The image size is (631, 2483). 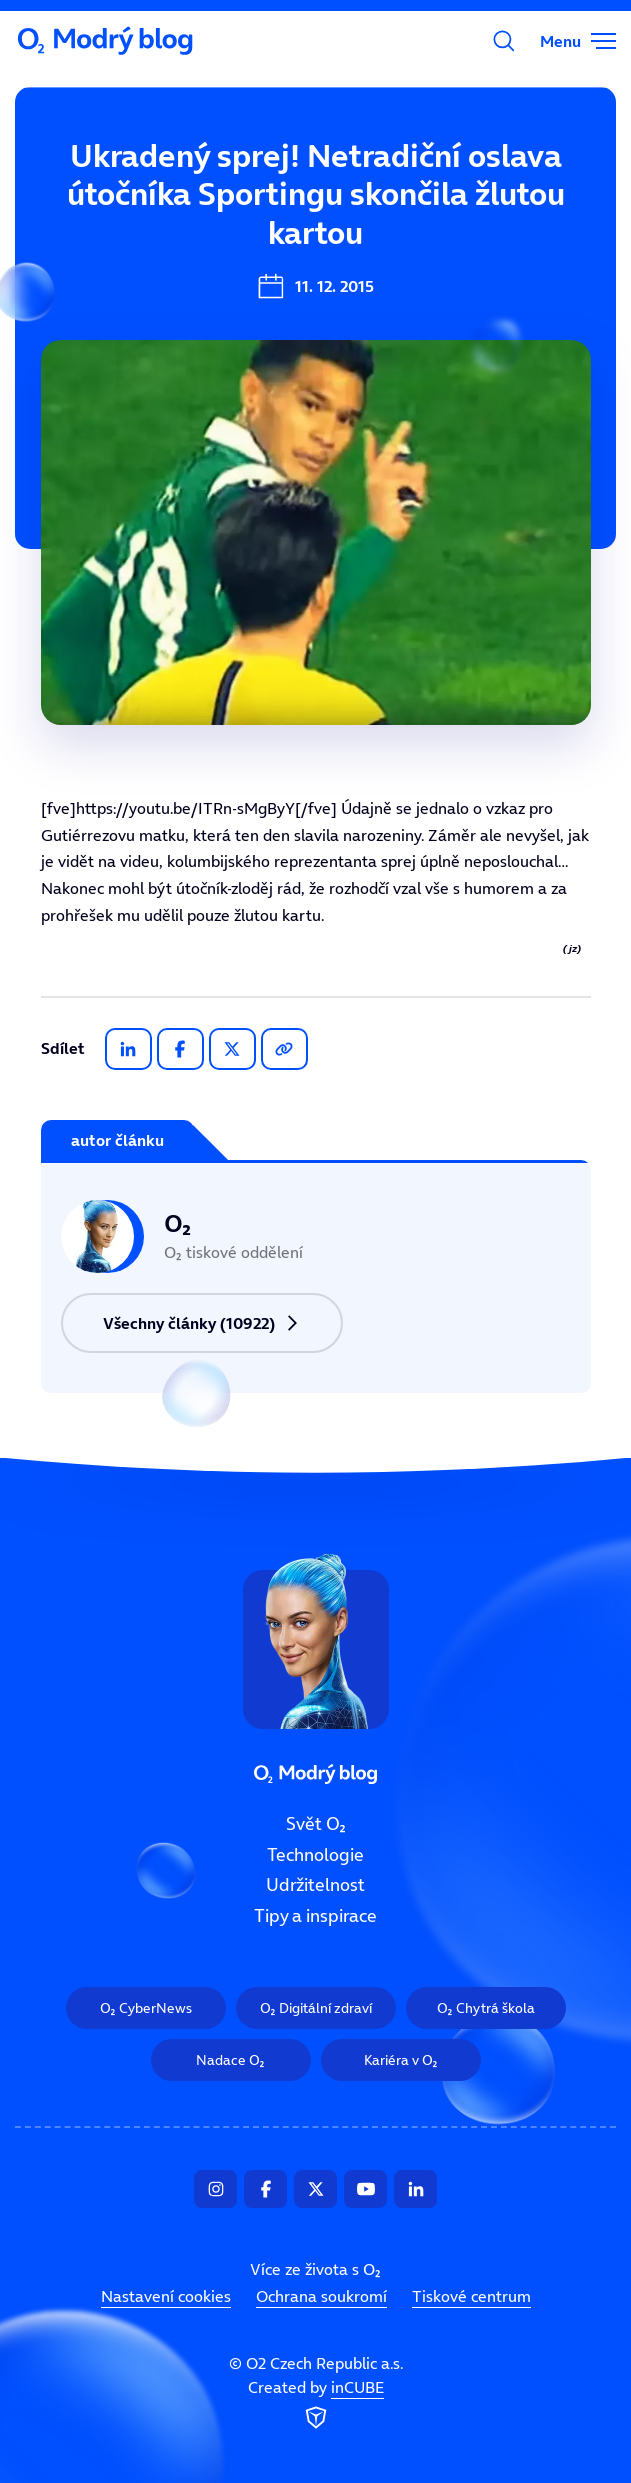 What do you see at coordinates (316, 2405) in the screenshot?
I see `Created by` at bounding box center [316, 2405].